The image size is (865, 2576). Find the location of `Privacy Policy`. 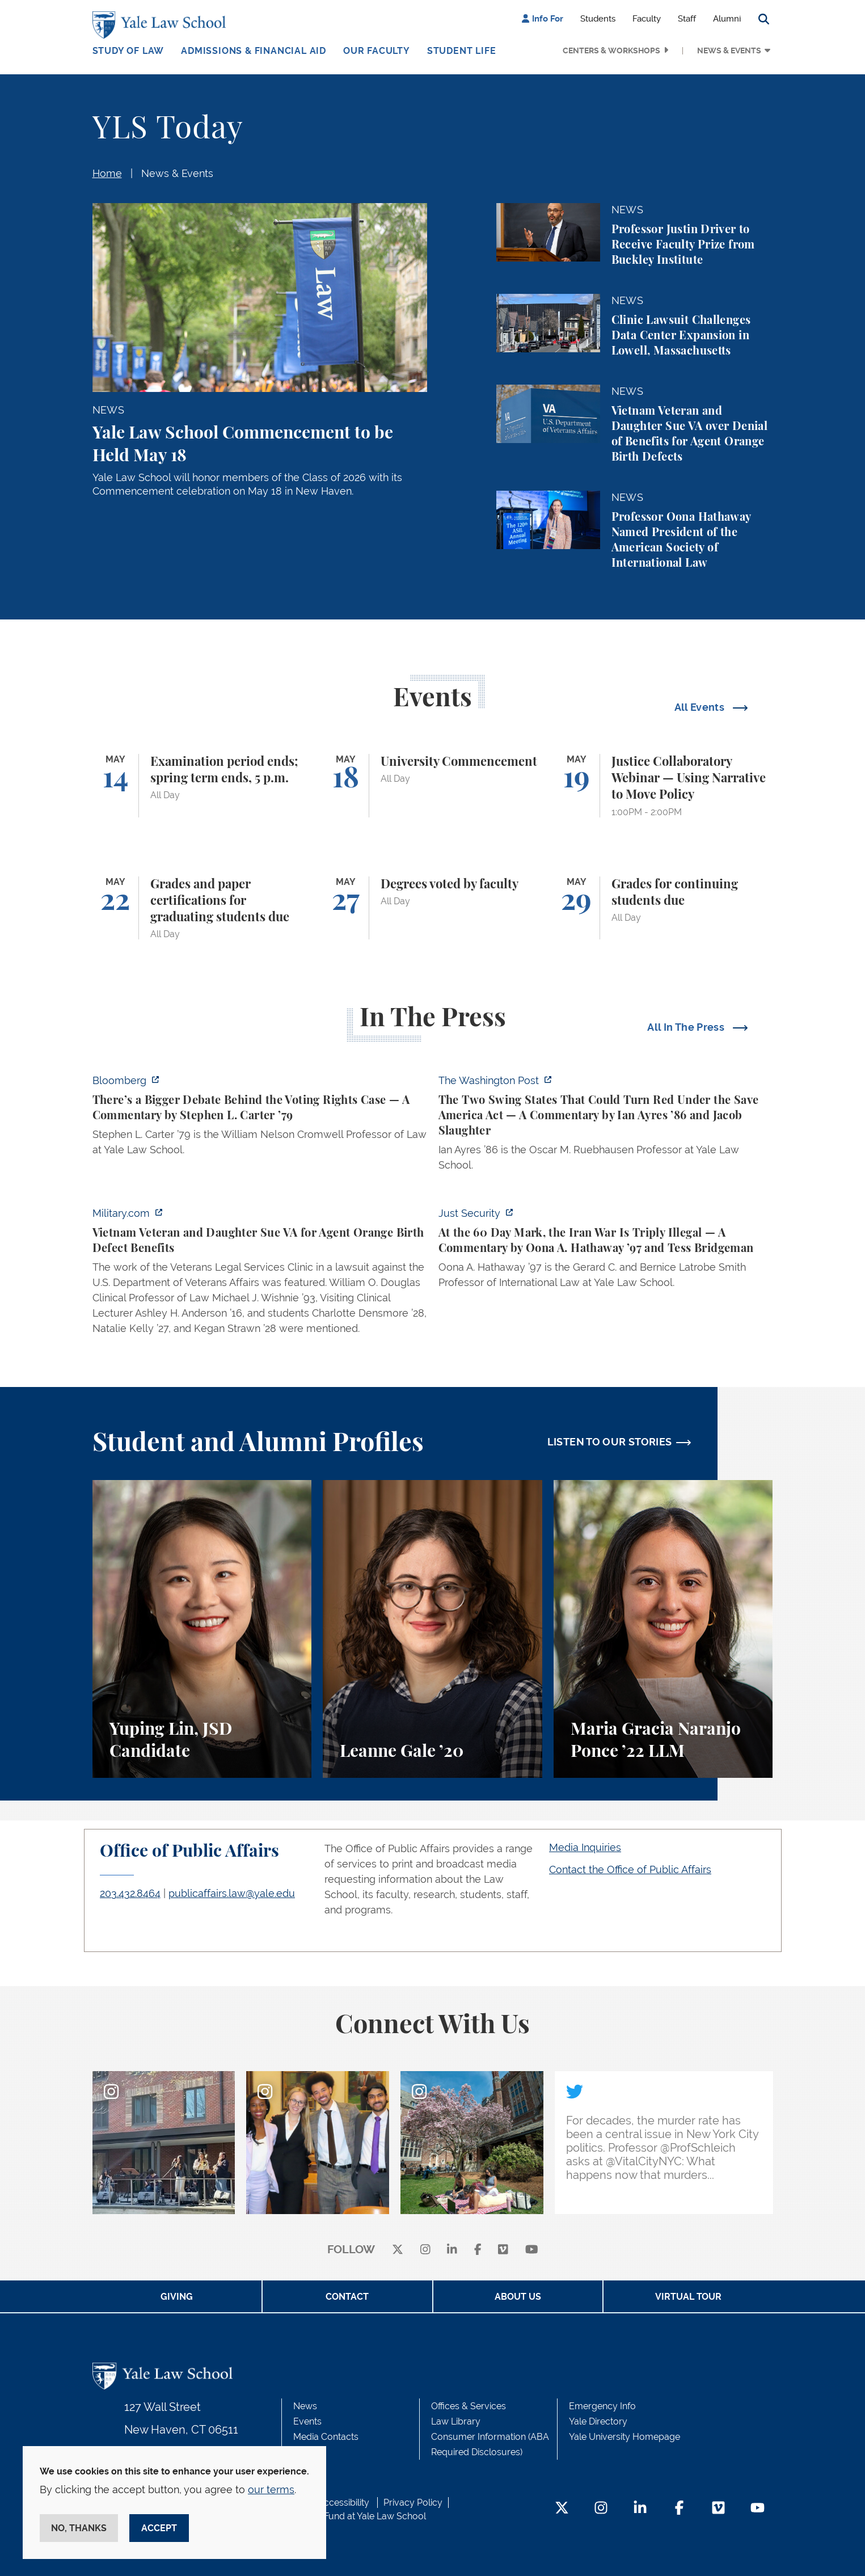

Privacy Policy is located at coordinates (412, 2502).